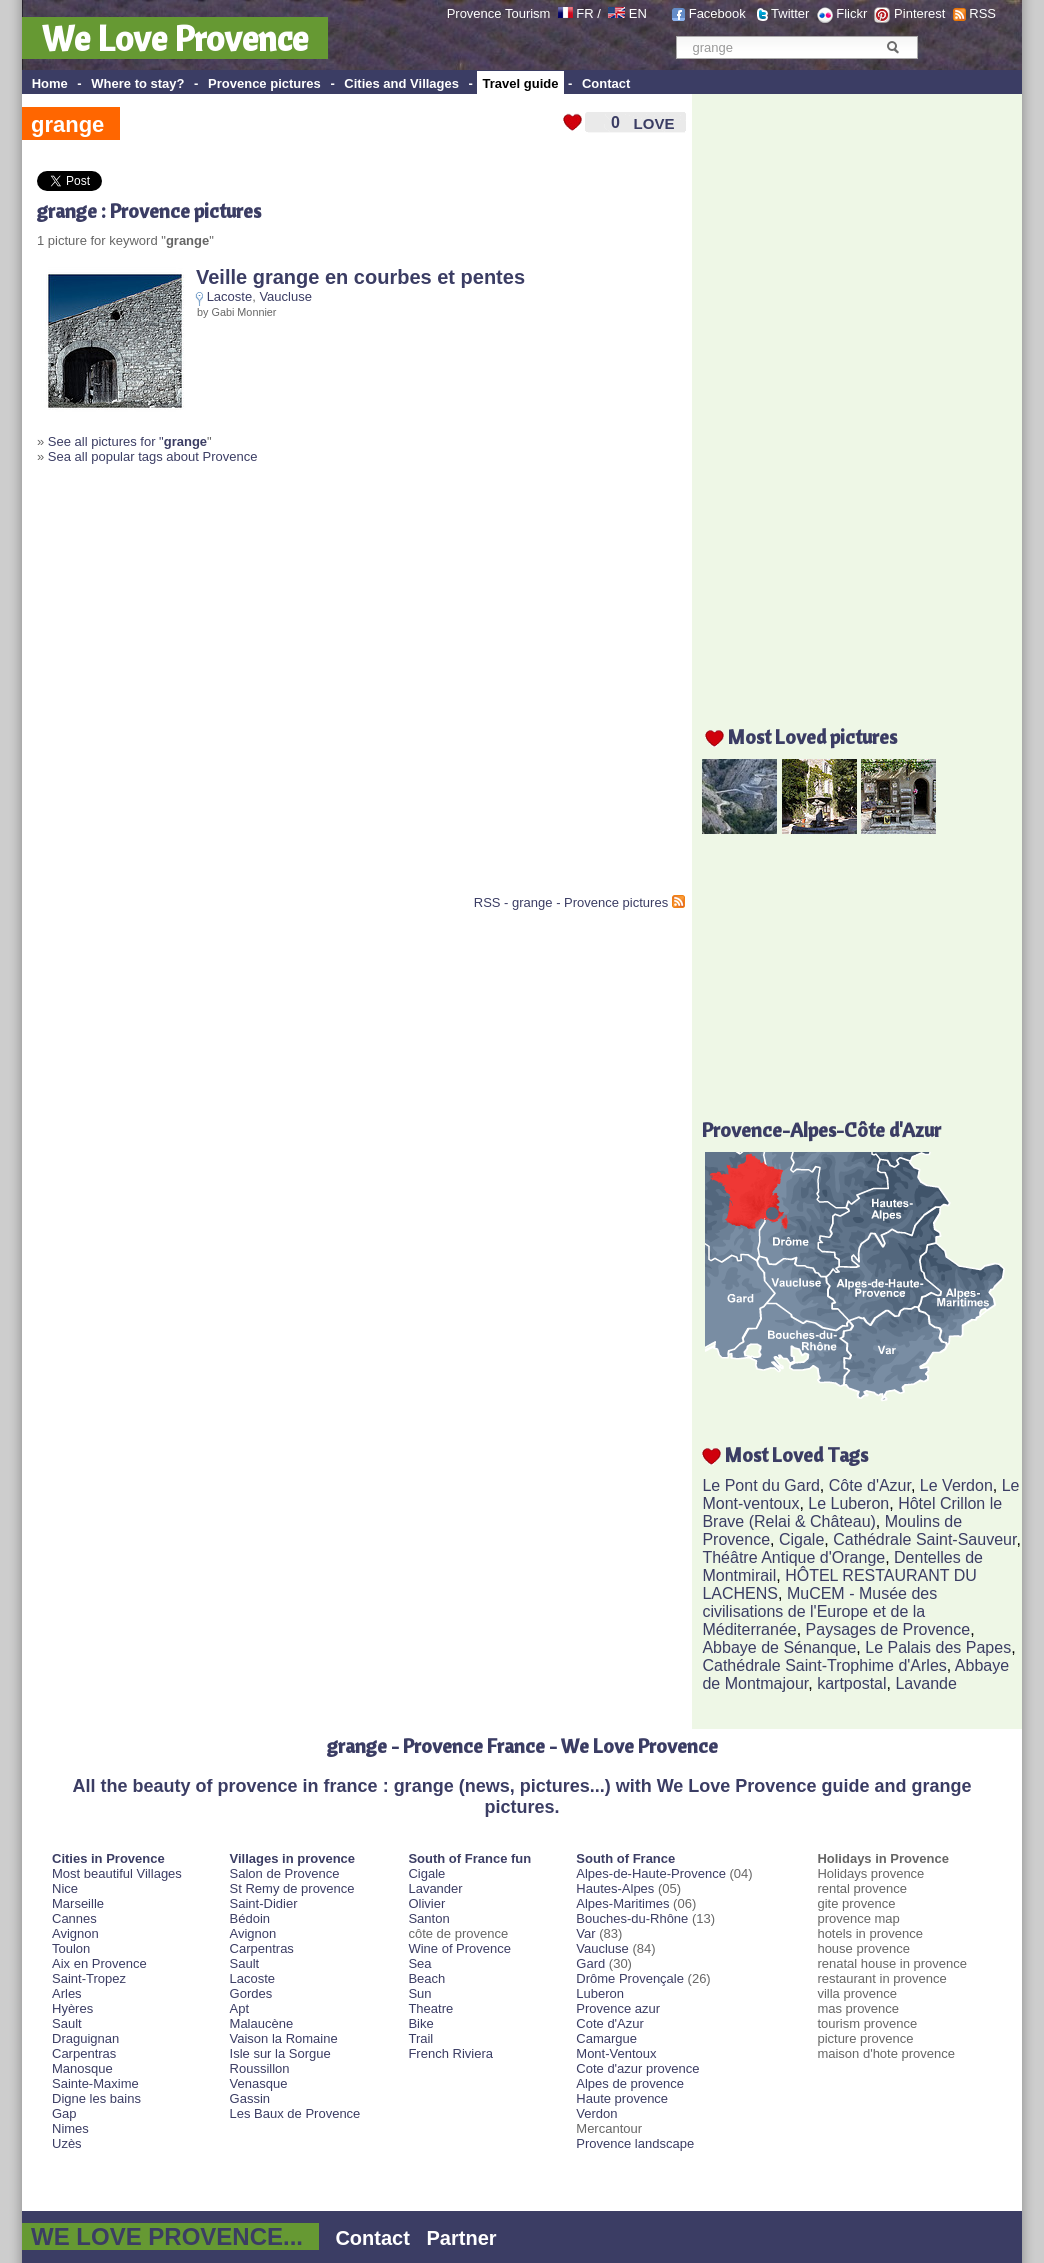  What do you see at coordinates (615, 1888) in the screenshot?
I see `Hautes-Alpes` at bounding box center [615, 1888].